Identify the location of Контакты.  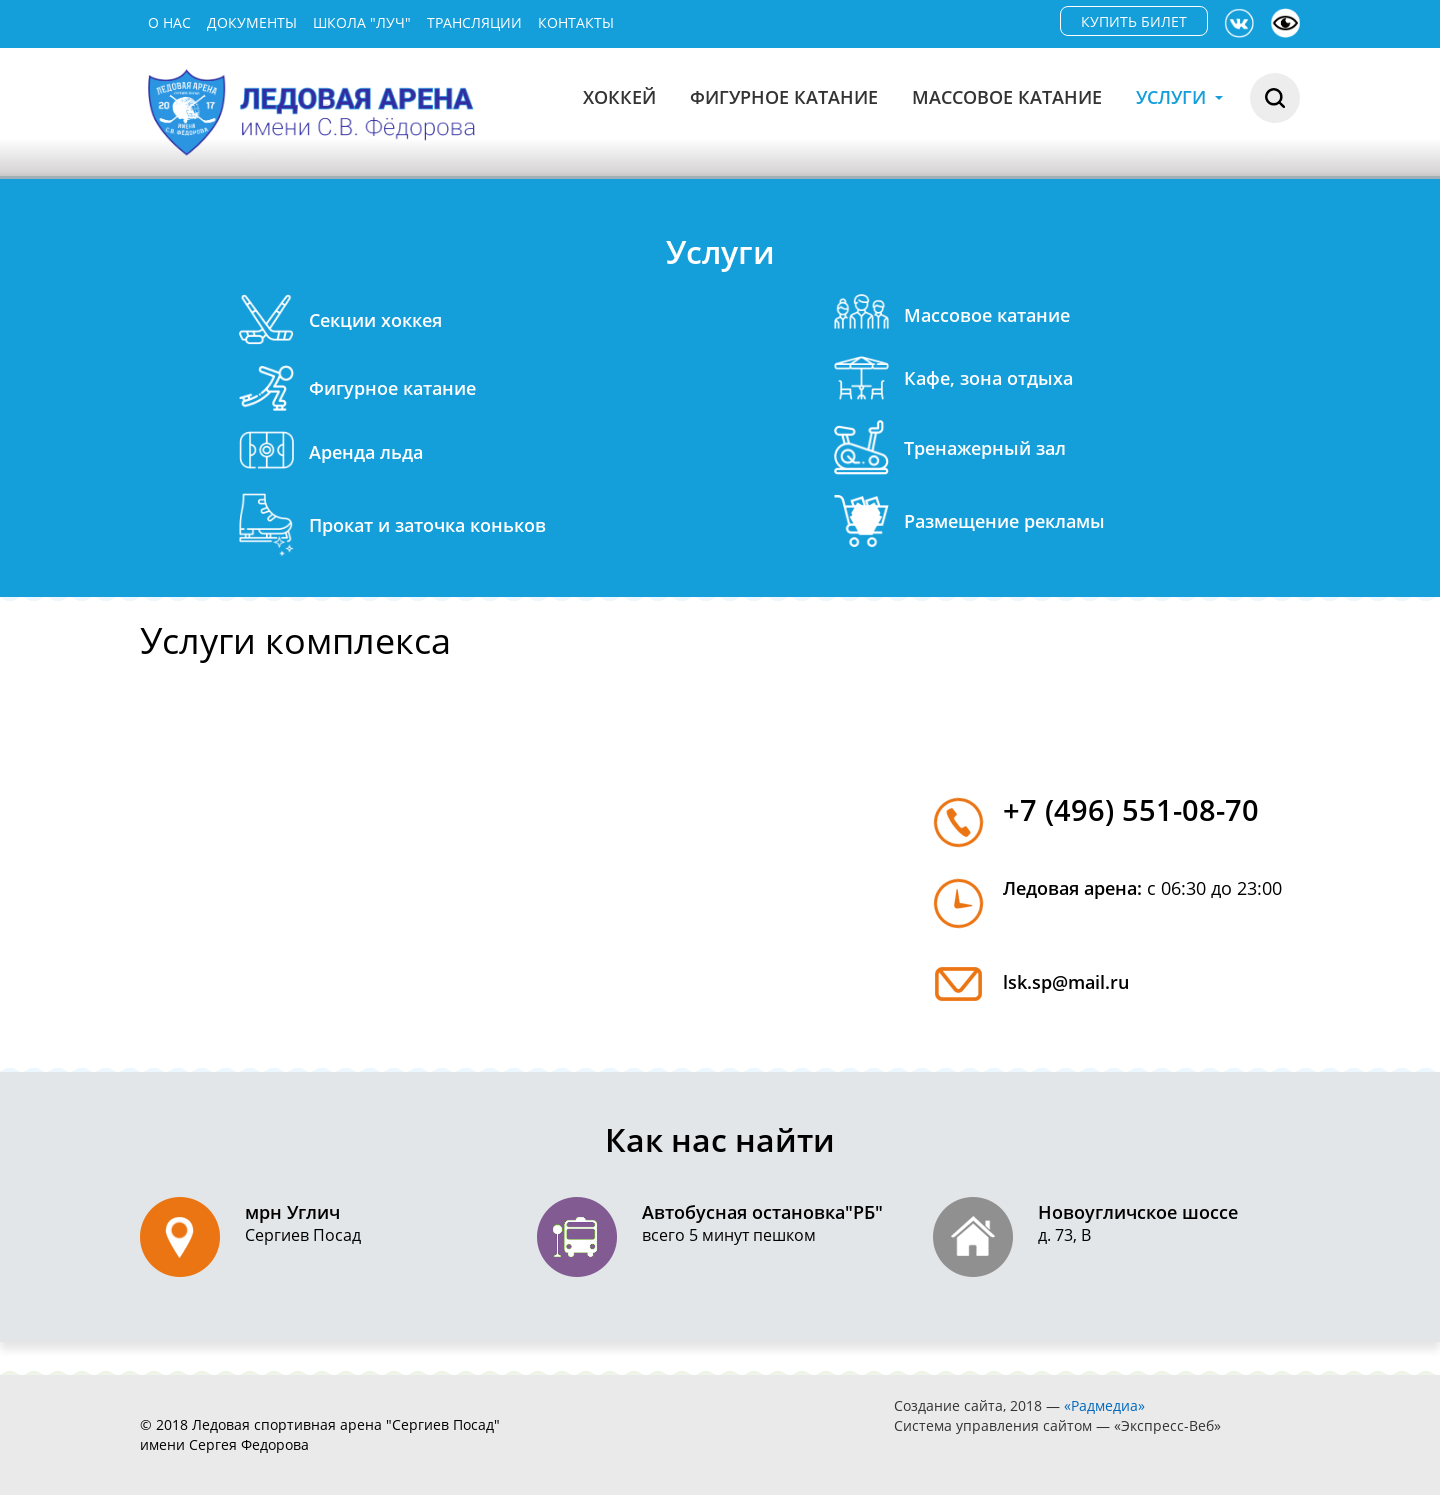
(576, 22).